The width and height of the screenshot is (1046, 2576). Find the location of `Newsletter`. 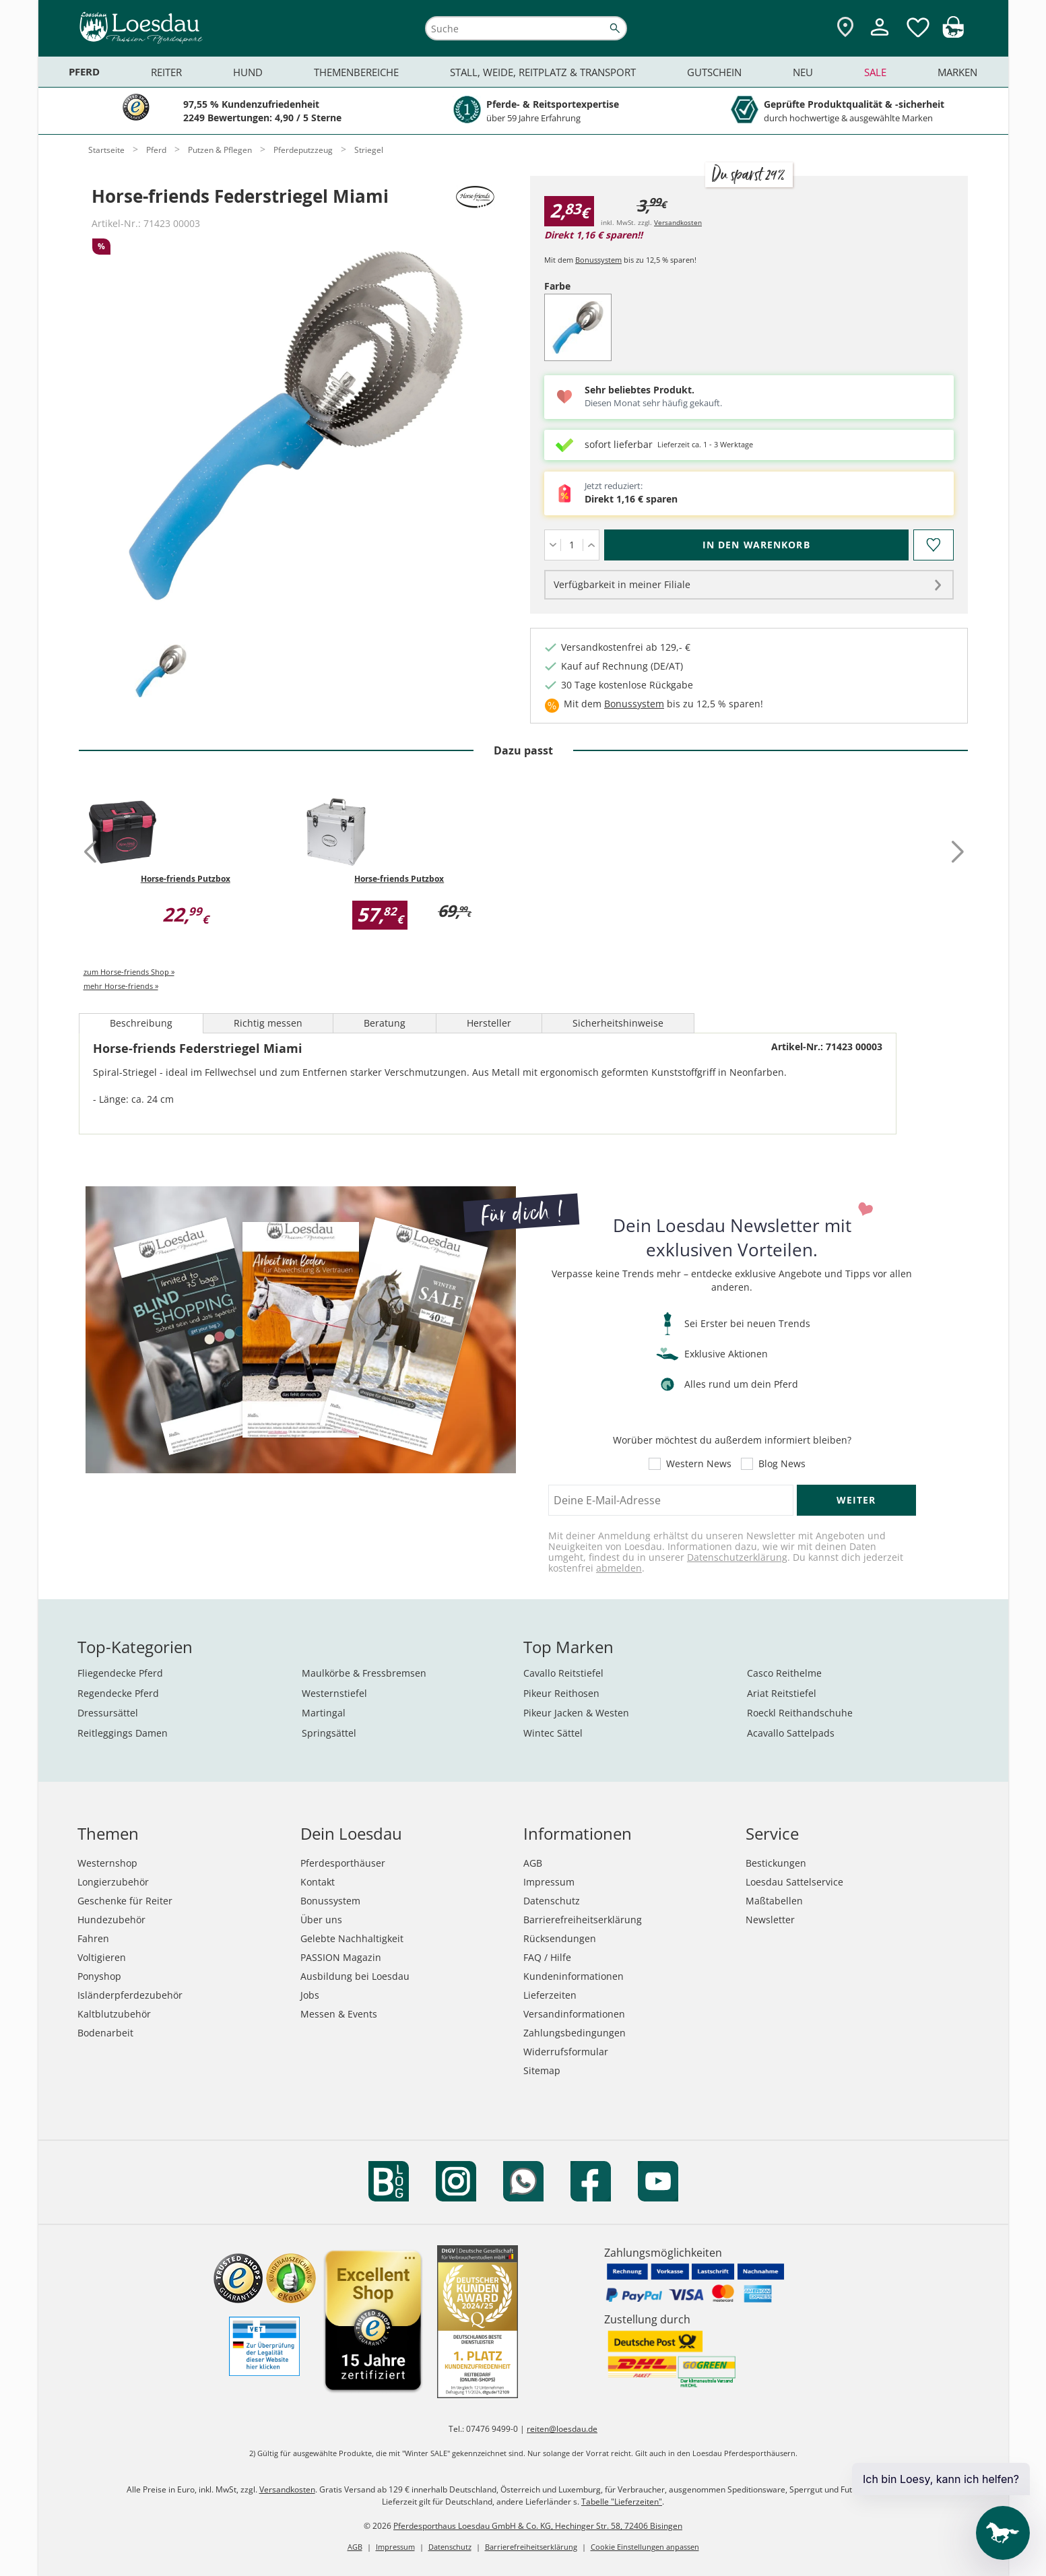

Newsletter is located at coordinates (770, 1919).